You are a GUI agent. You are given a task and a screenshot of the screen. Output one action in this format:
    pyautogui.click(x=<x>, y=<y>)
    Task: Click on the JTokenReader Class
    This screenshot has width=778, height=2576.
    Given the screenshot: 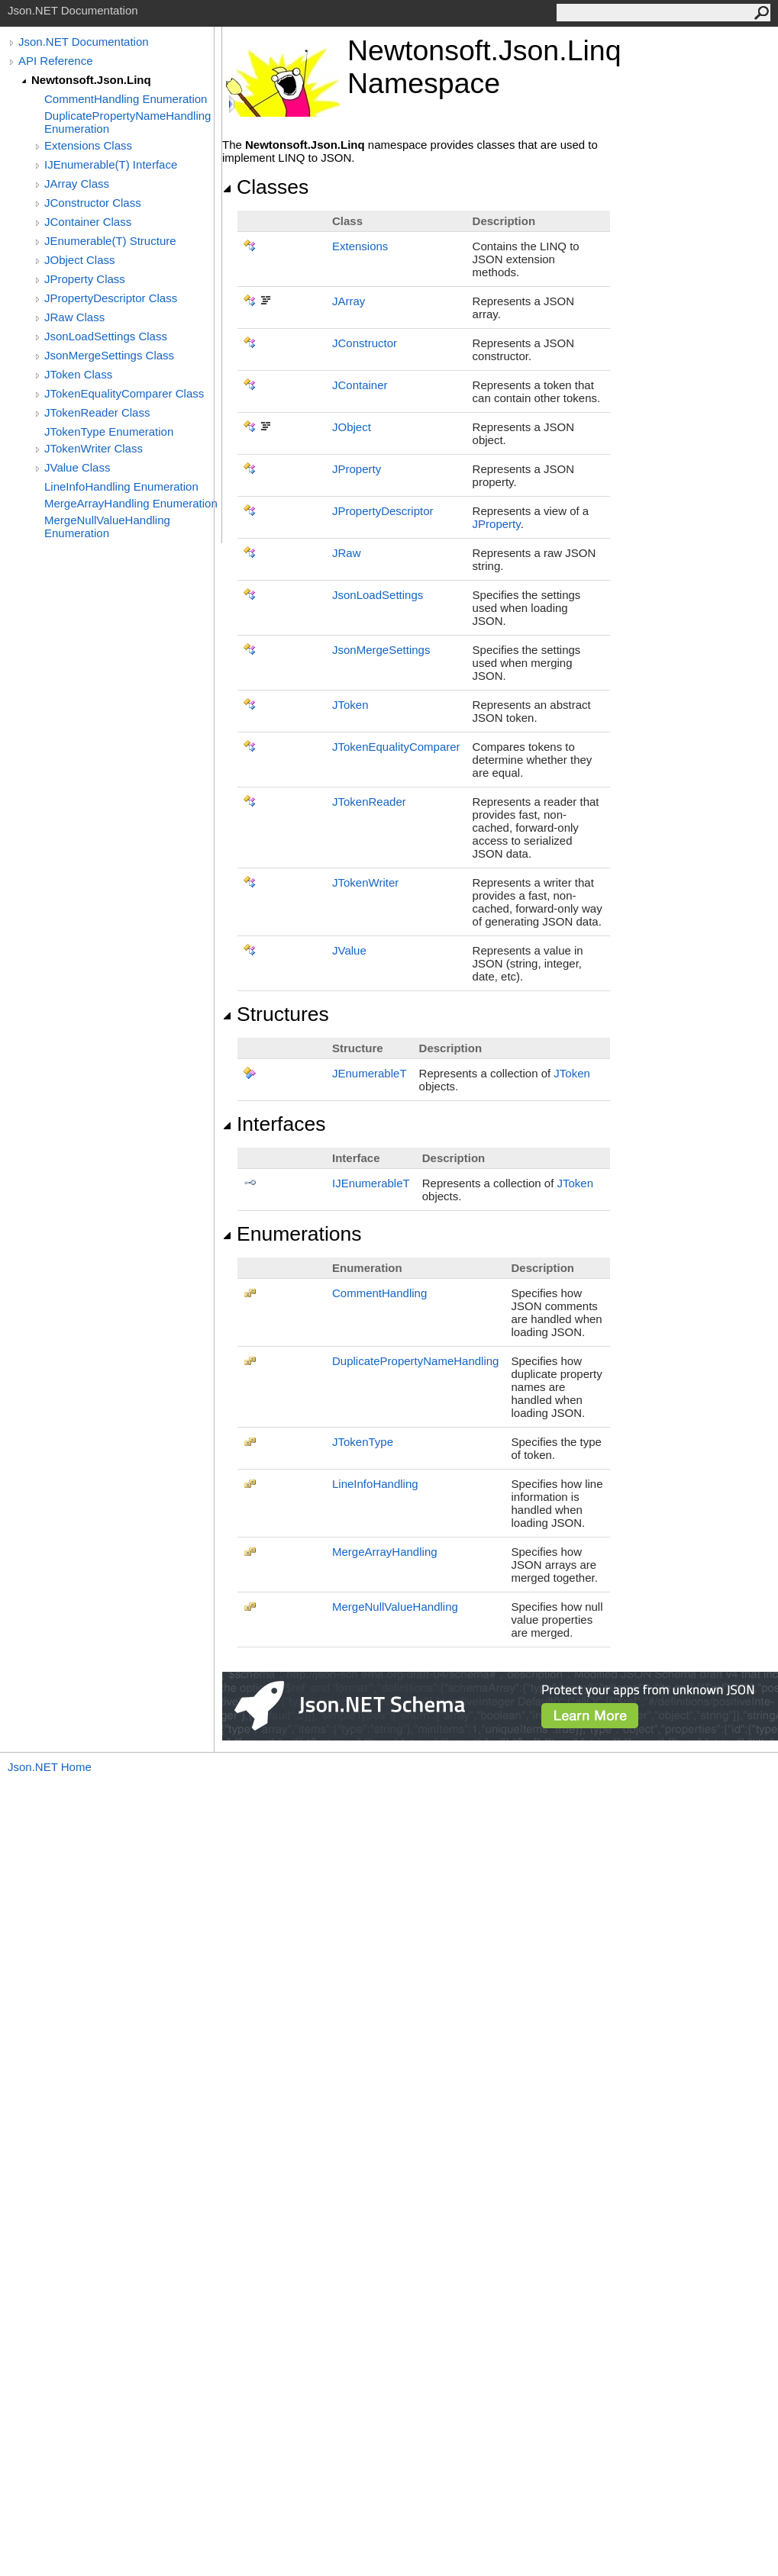 What is the action you would take?
    pyautogui.click(x=97, y=412)
    